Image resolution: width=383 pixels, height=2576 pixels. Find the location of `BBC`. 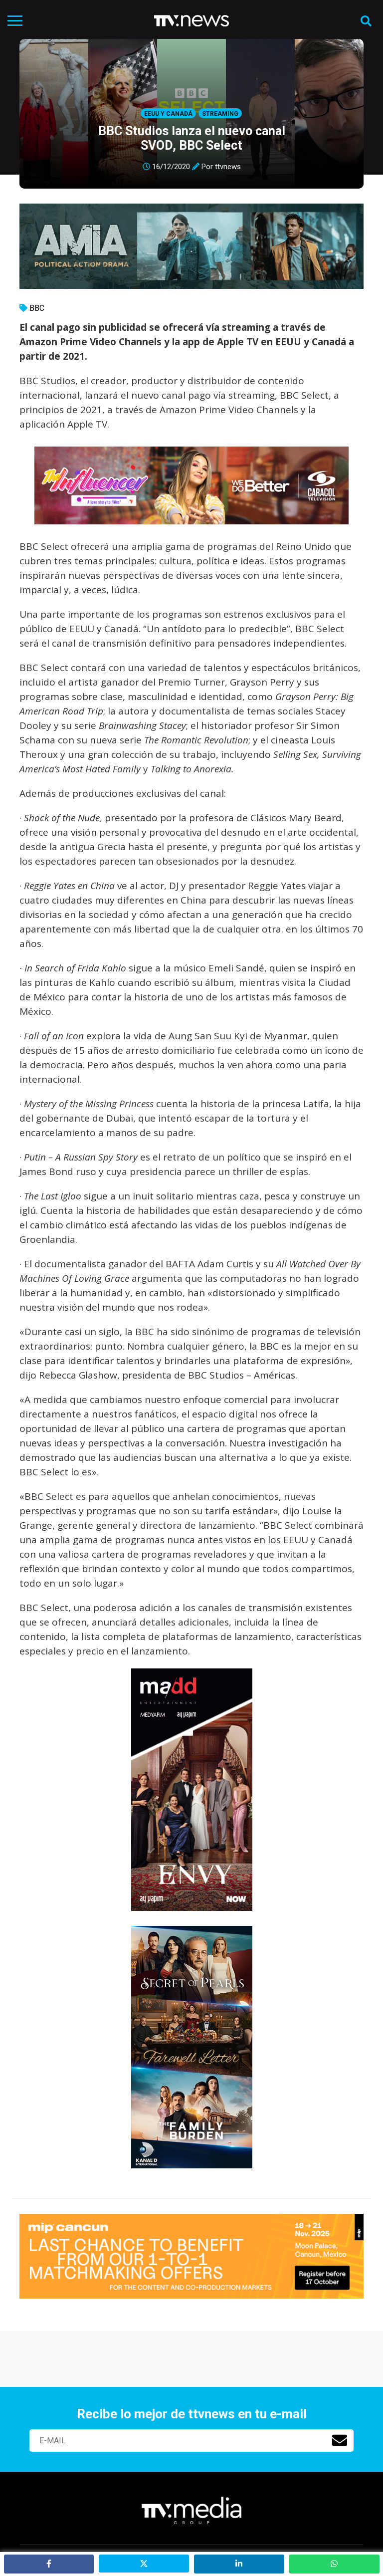

BBC is located at coordinates (36, 308).